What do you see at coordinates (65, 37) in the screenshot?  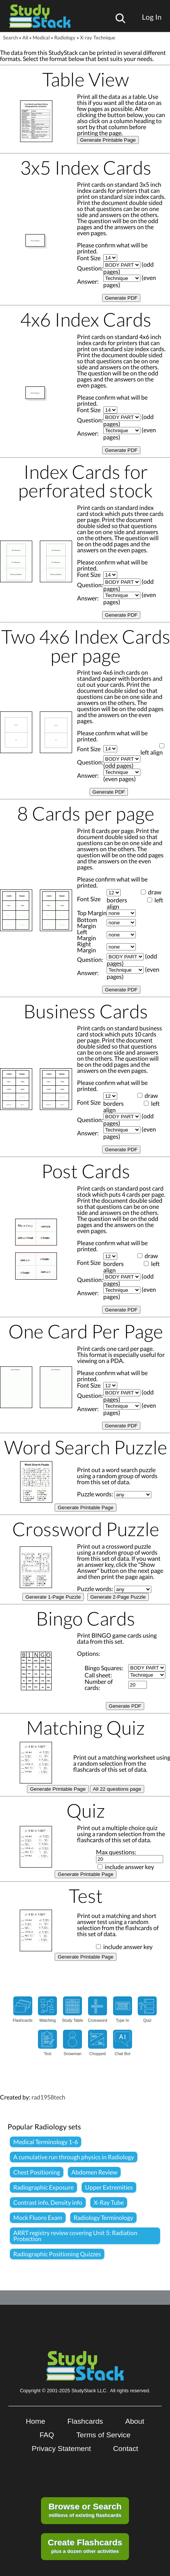 I see `Radiology` at bounding box center [65, 37].